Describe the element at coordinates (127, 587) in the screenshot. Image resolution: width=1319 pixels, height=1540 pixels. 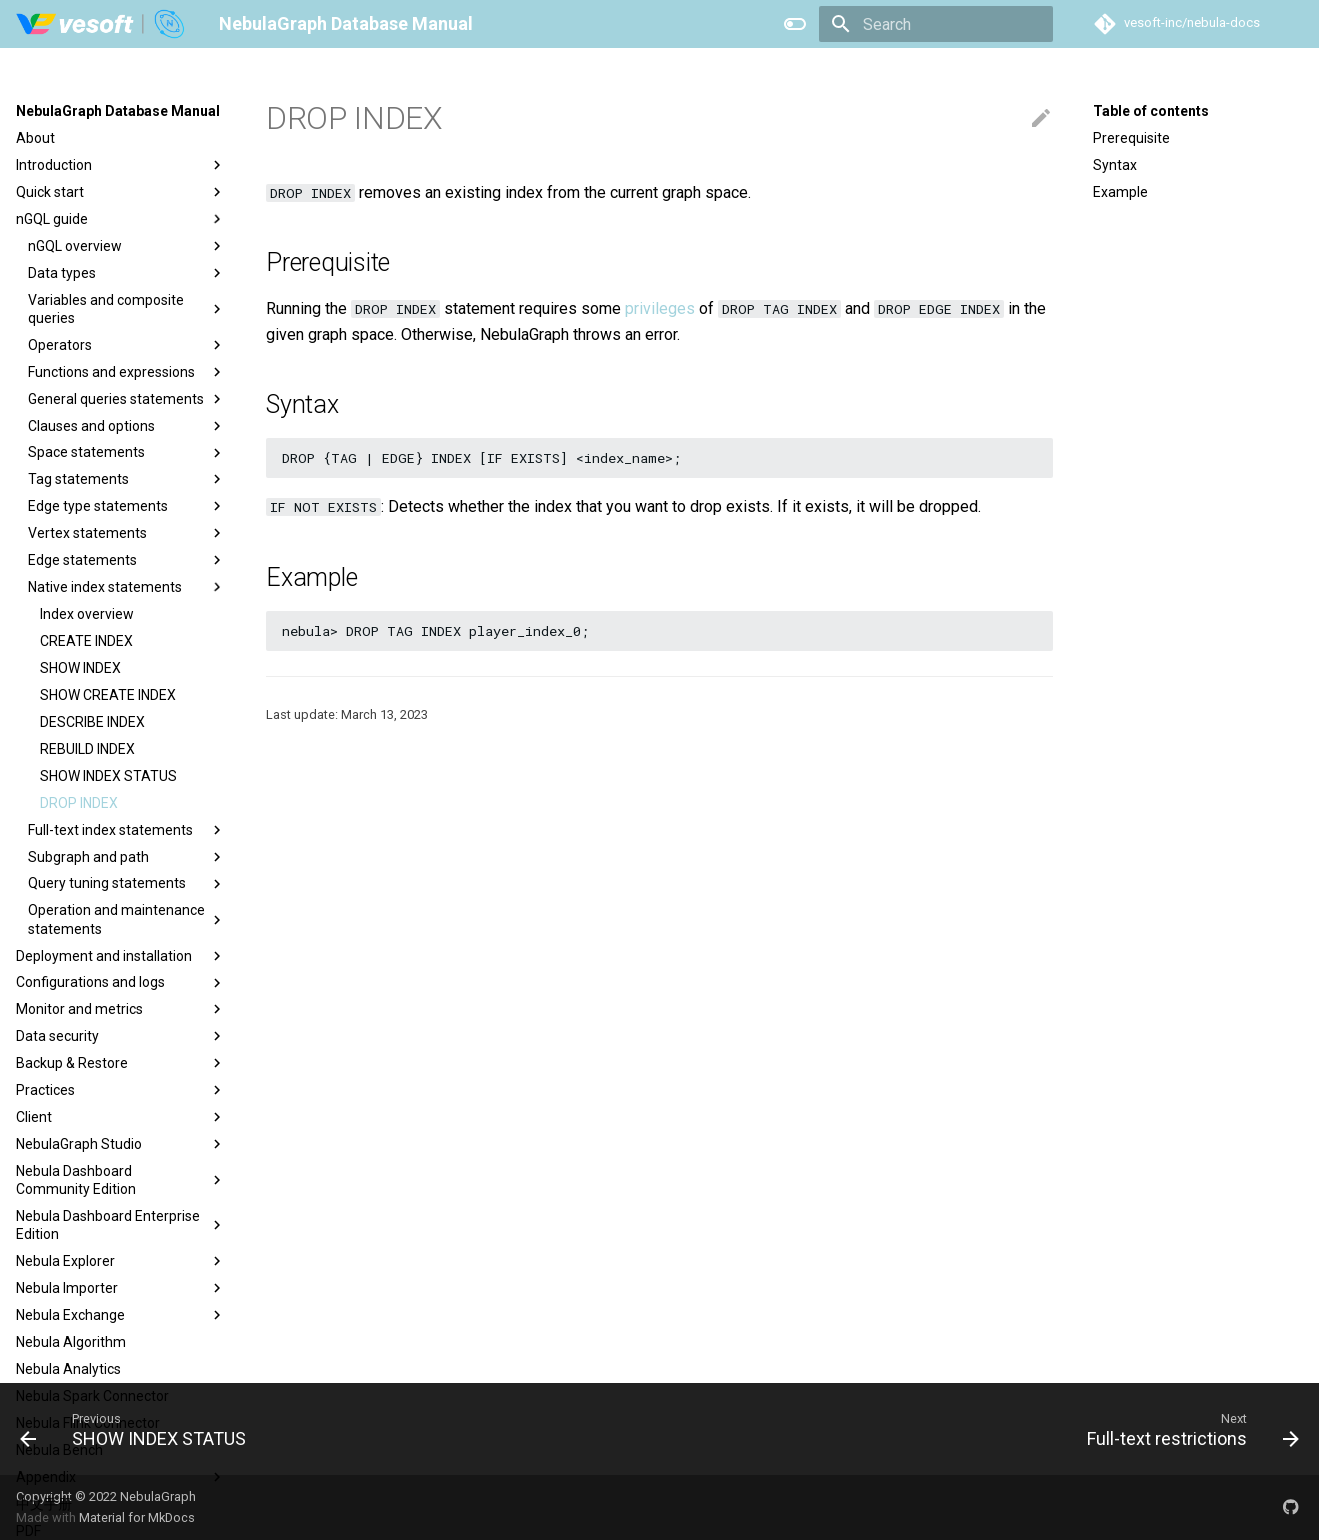
I see `Native index statements` at that location.